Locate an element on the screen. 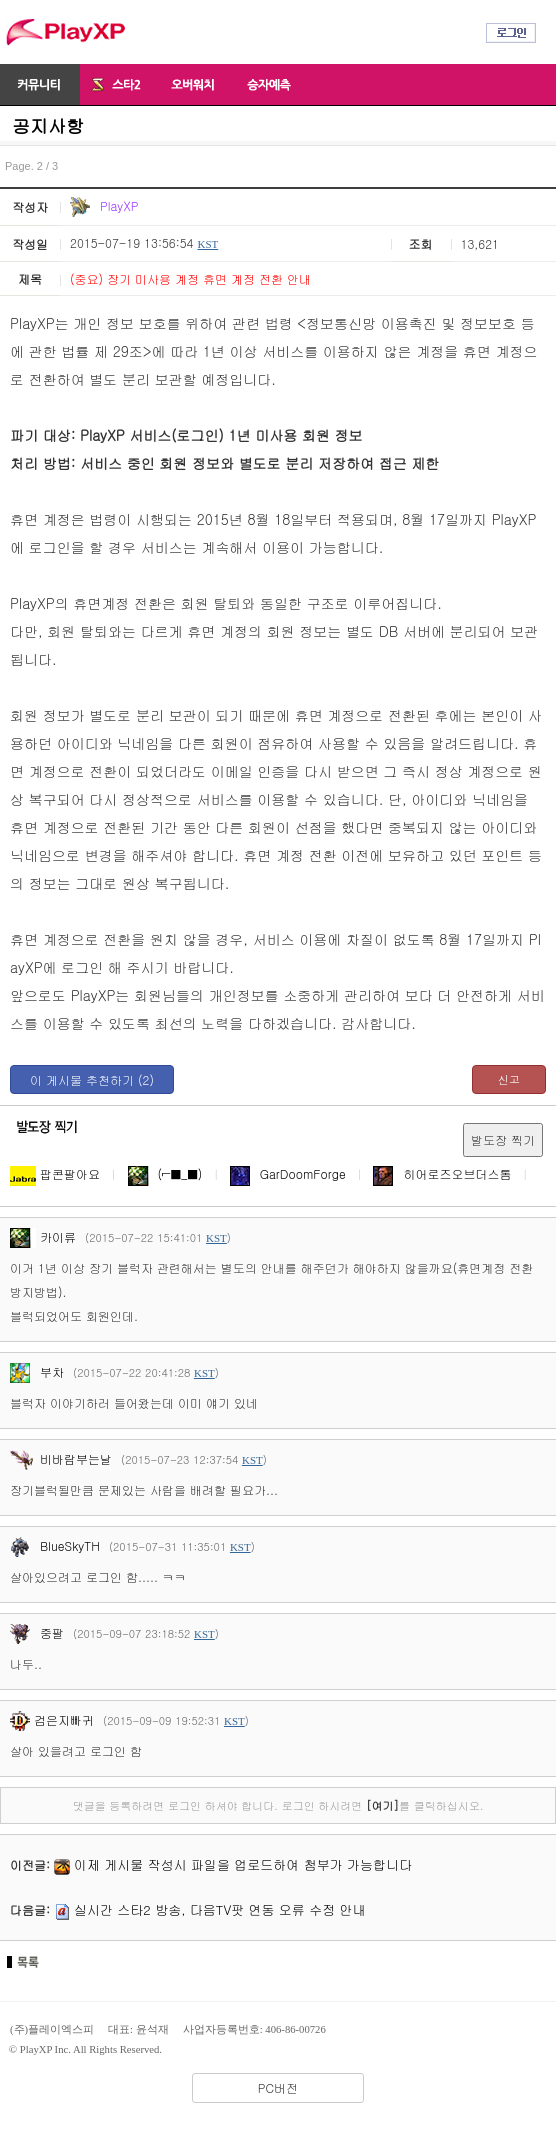 This screenshot has height=2153, width=556. 이제 게시물 작성시 파일을 업로드하여 첨부가 가능합니다 is located at coordinates (243, 1864).